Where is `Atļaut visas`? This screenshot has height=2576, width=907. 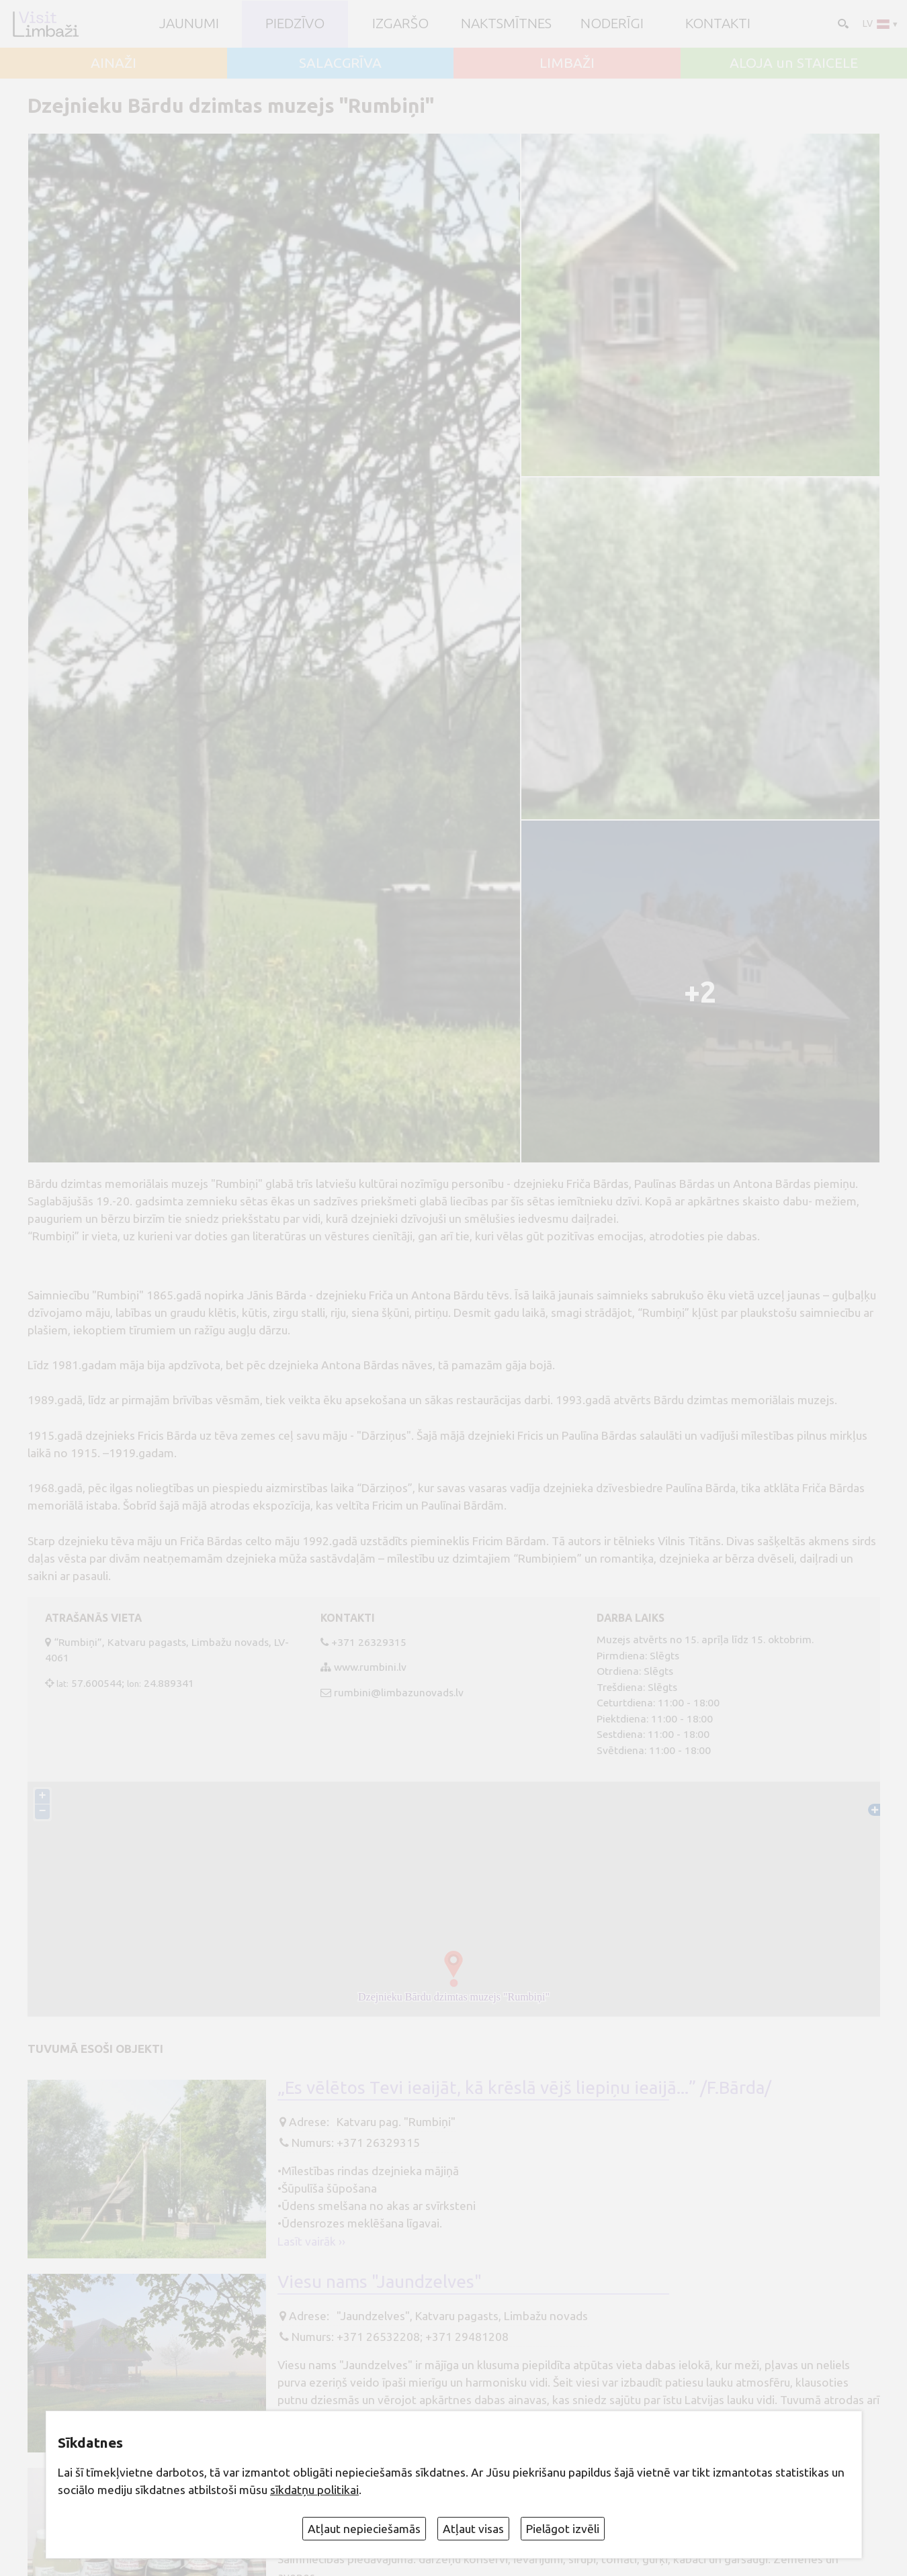 Atļaut visas is located at coordinates (473, 2528).